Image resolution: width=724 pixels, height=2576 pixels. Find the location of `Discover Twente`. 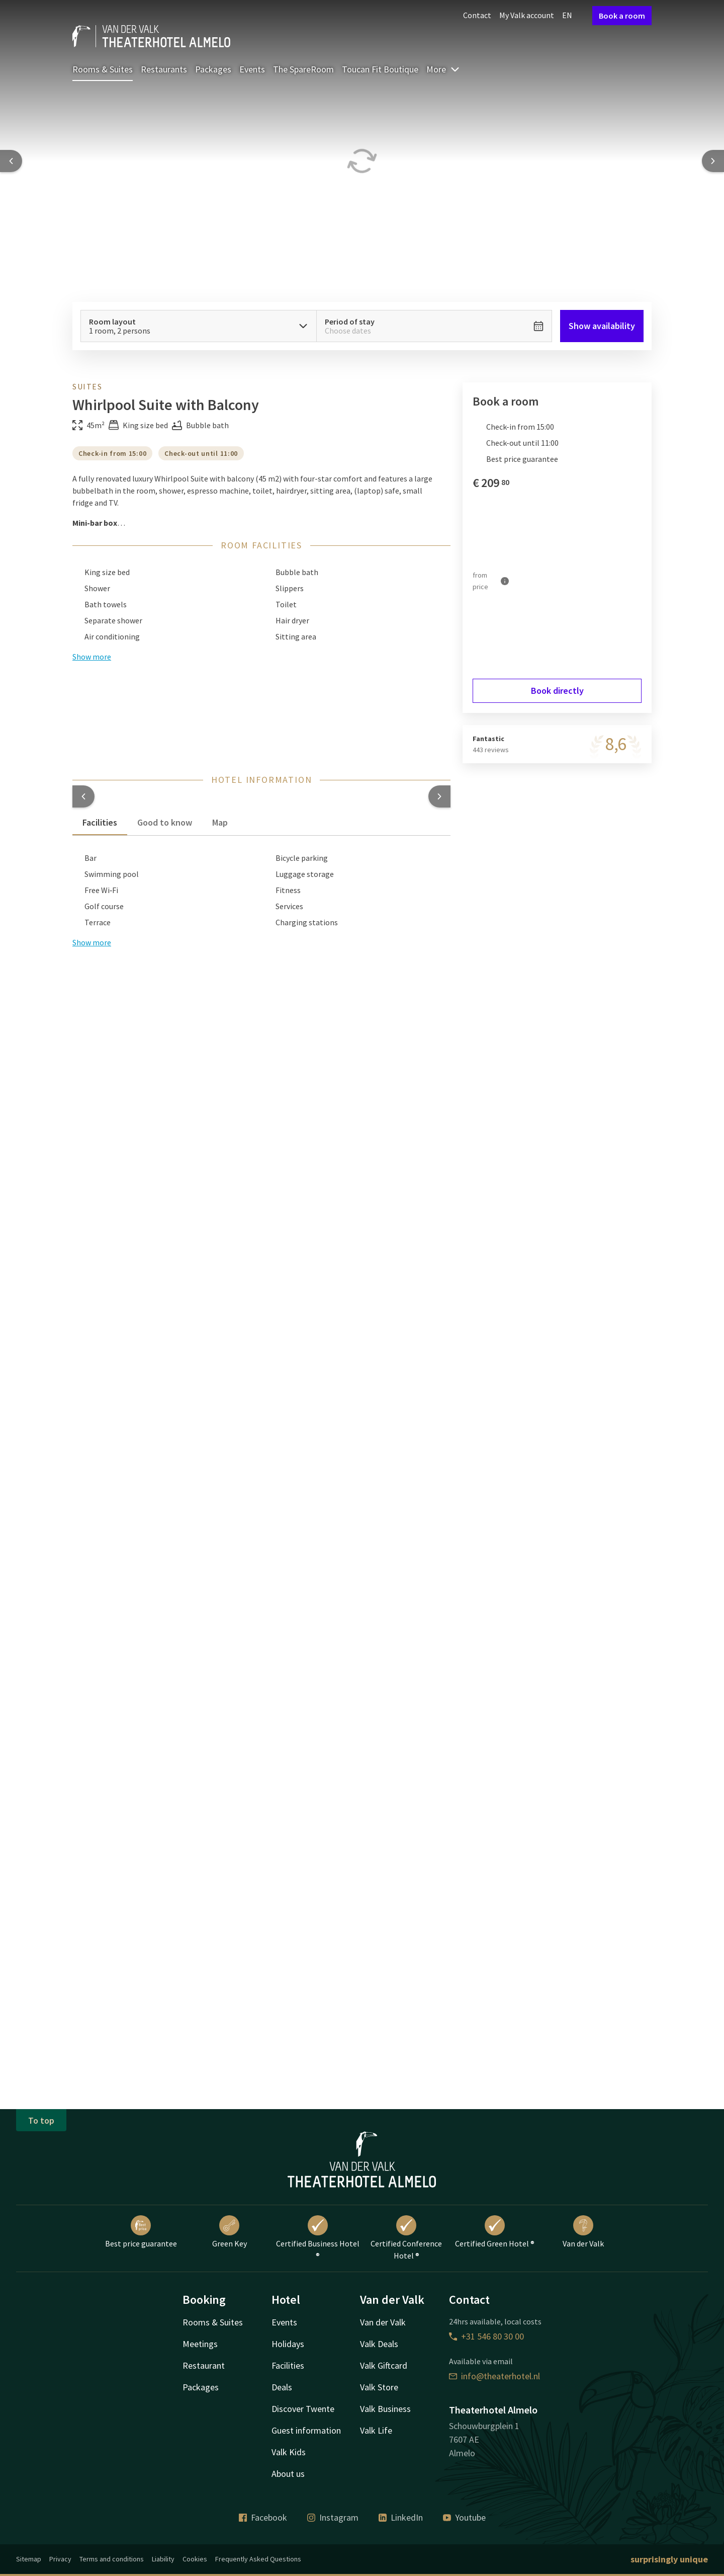

Discover Twente is located at coordinates (303, 2408).